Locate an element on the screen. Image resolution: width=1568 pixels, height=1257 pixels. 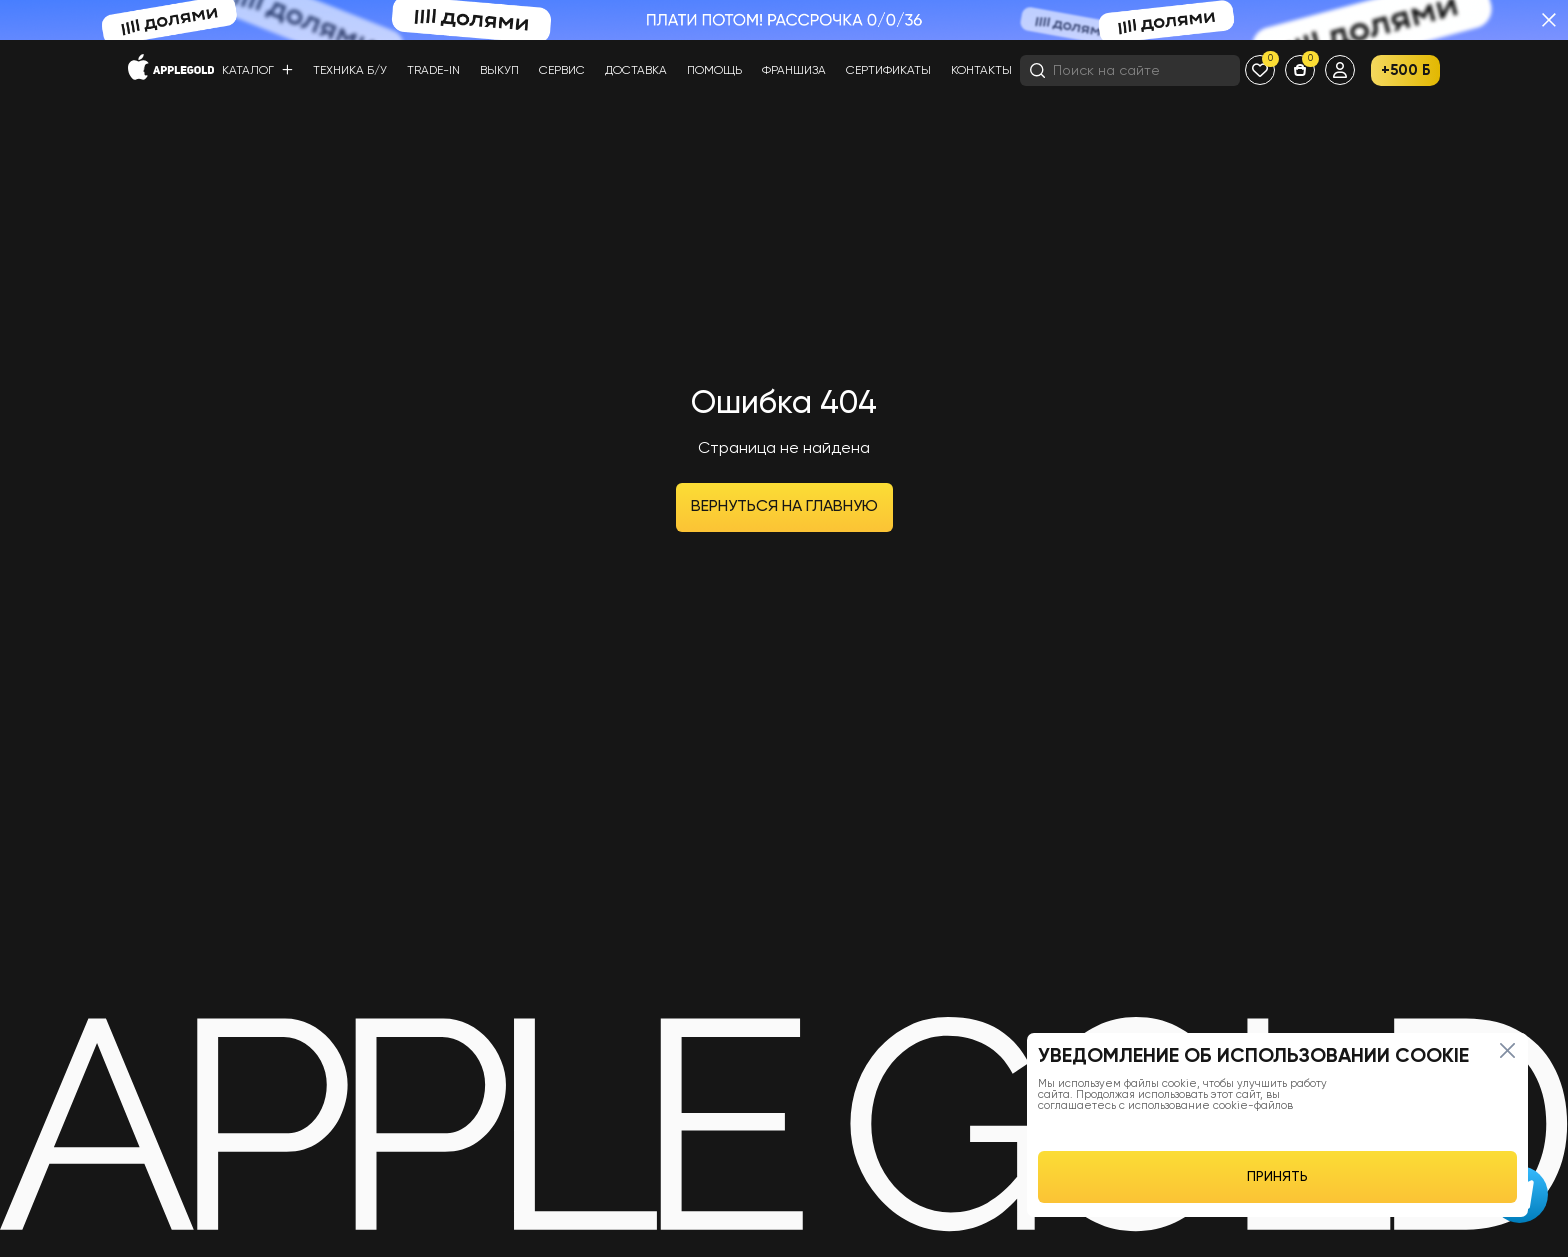
Сертификаты is located at coordinates (888, 71).